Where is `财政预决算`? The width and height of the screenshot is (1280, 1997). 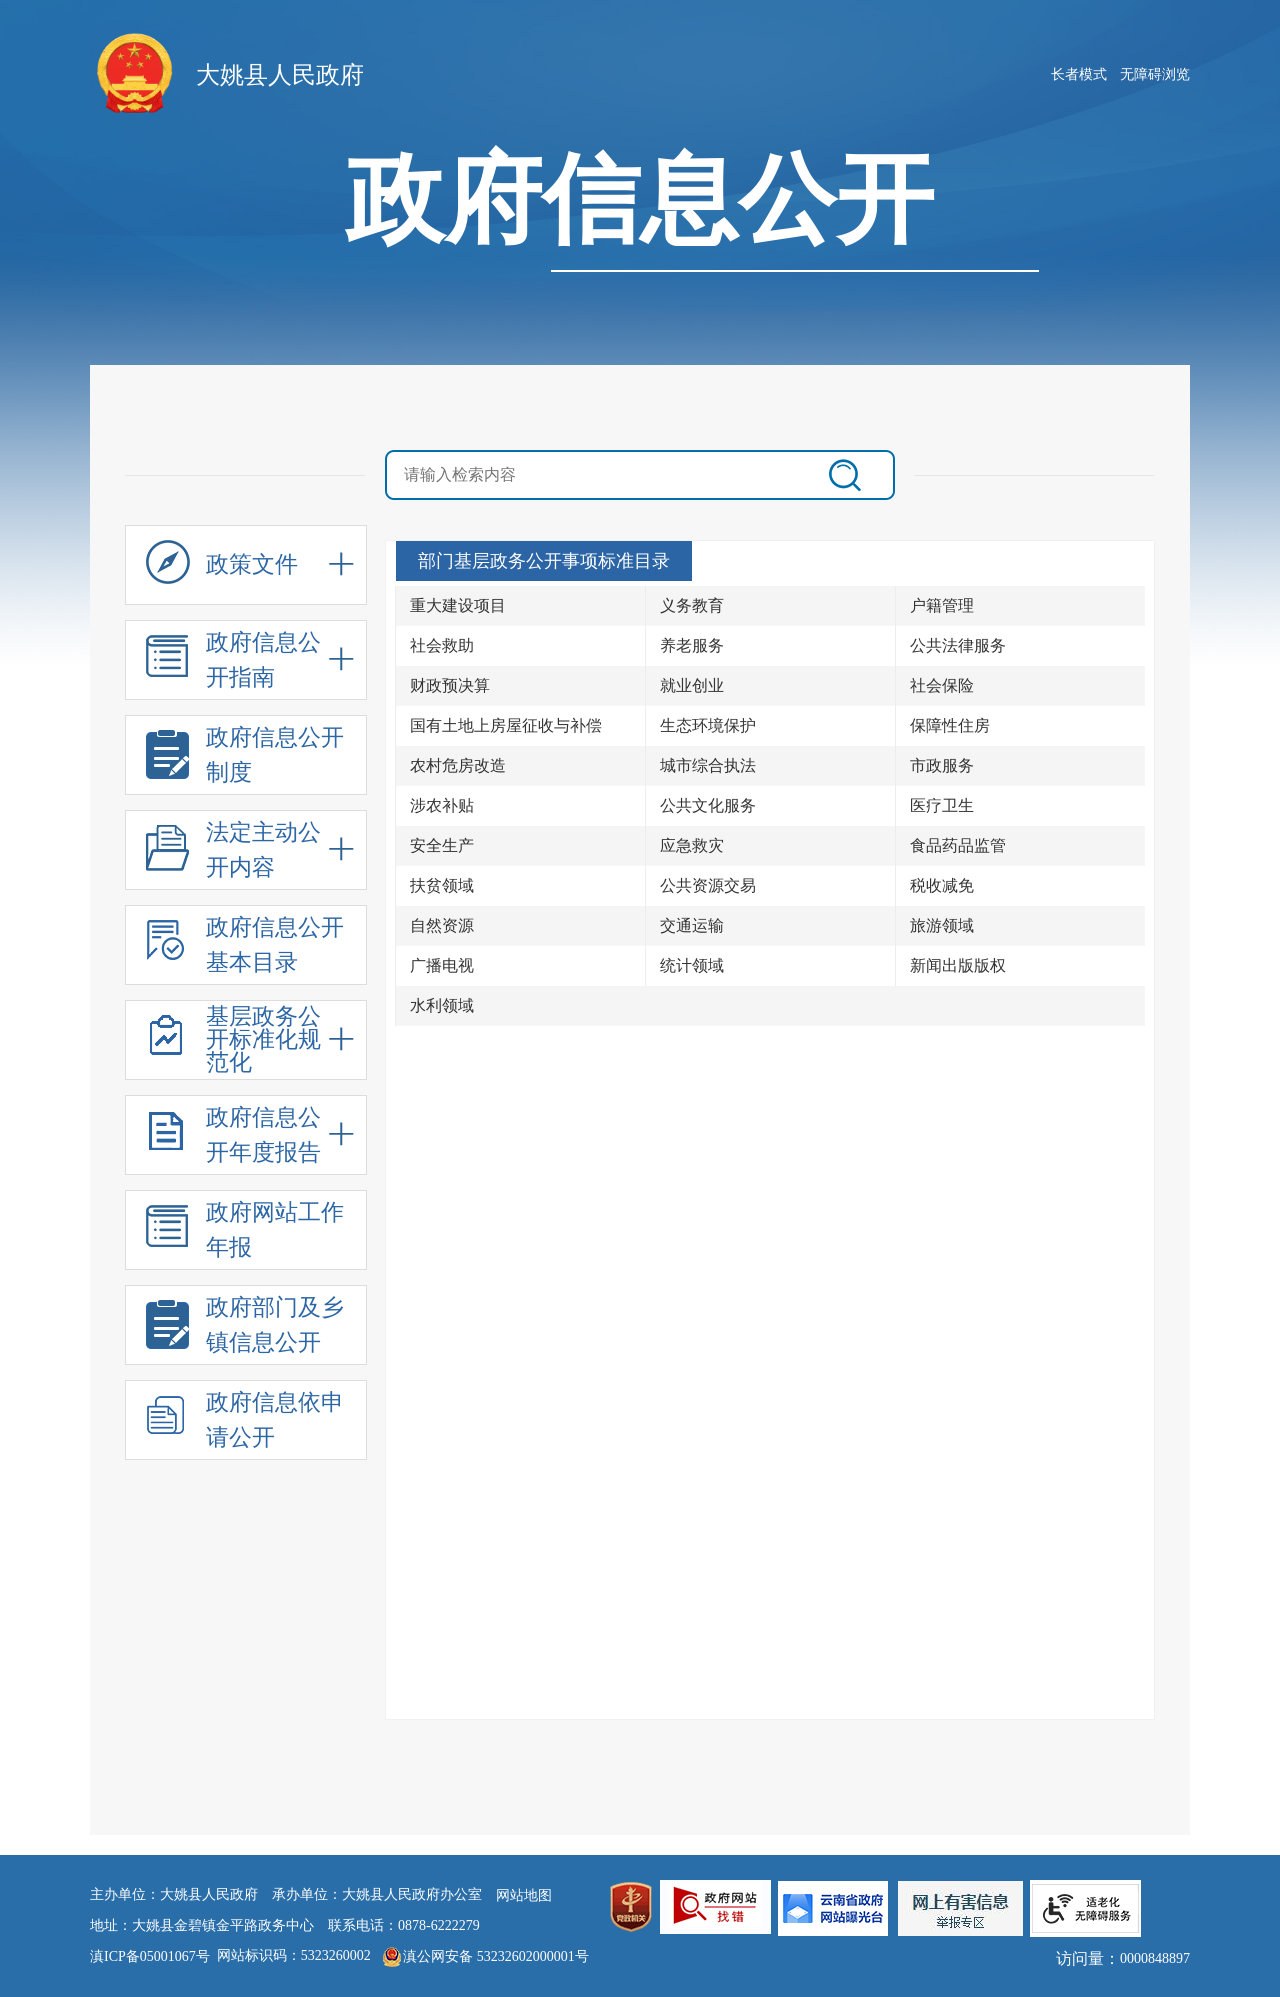
财政预决算 is located at coordinates (450, 685).